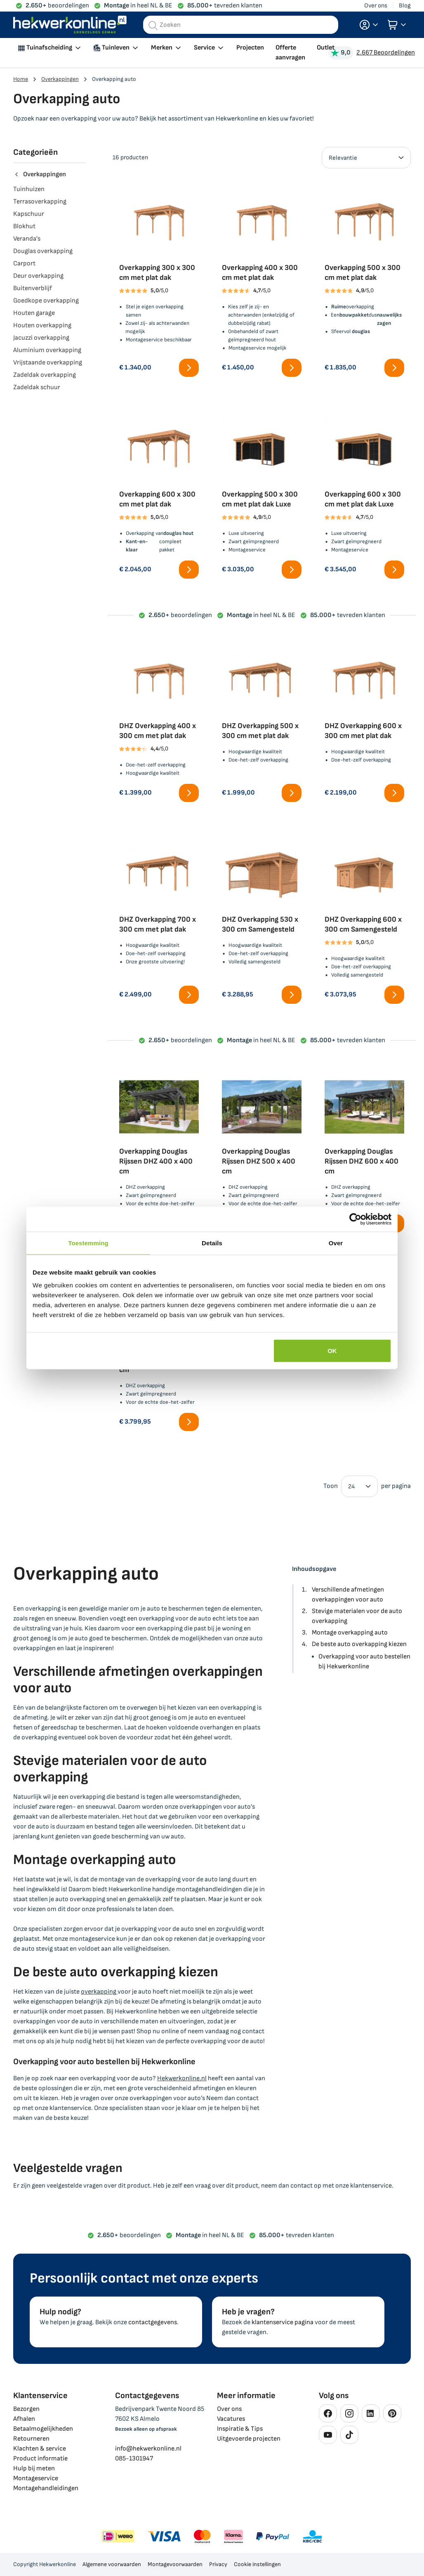 The height and width of the screenshot is (2576, 424). What do you see at coordinates (240, 2429) in the screenshot?
I see `Inspiratie & Tips` at bounding box center [240, 2429].